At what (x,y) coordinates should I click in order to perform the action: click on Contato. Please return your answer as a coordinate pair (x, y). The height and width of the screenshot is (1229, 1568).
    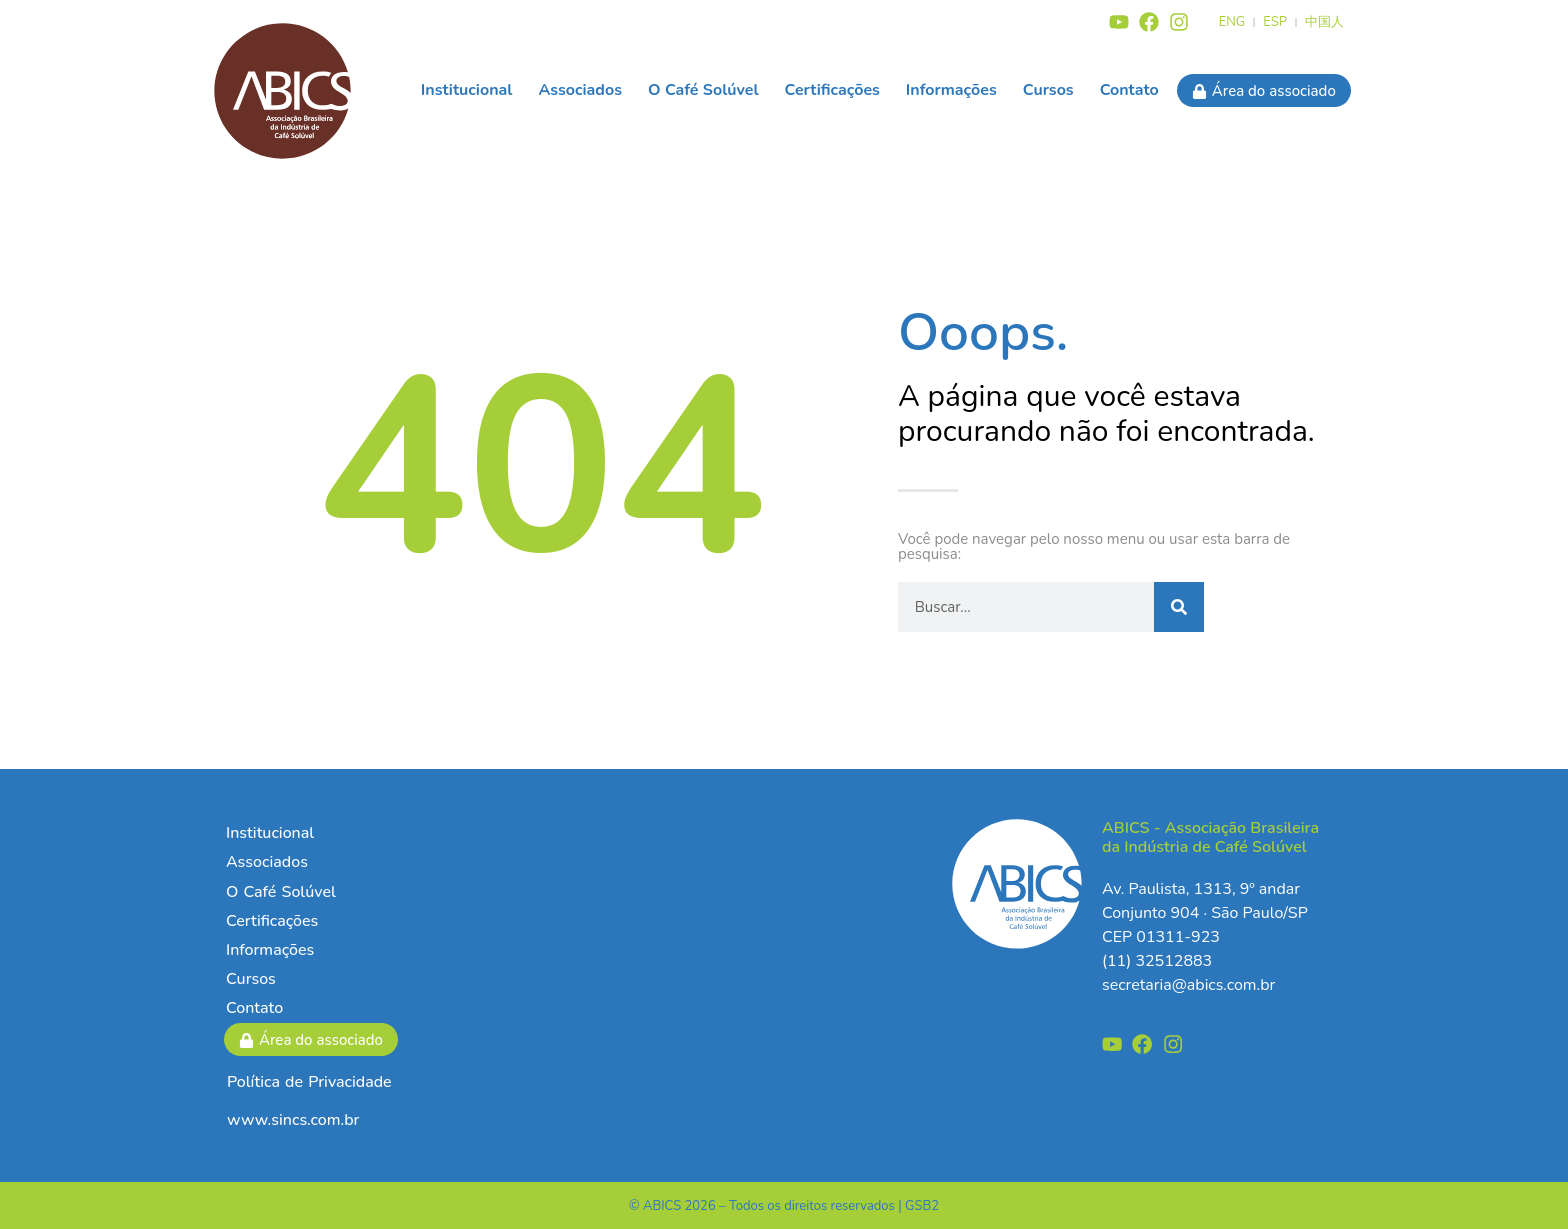
    Looking at the image, I should click on (1129, 90).